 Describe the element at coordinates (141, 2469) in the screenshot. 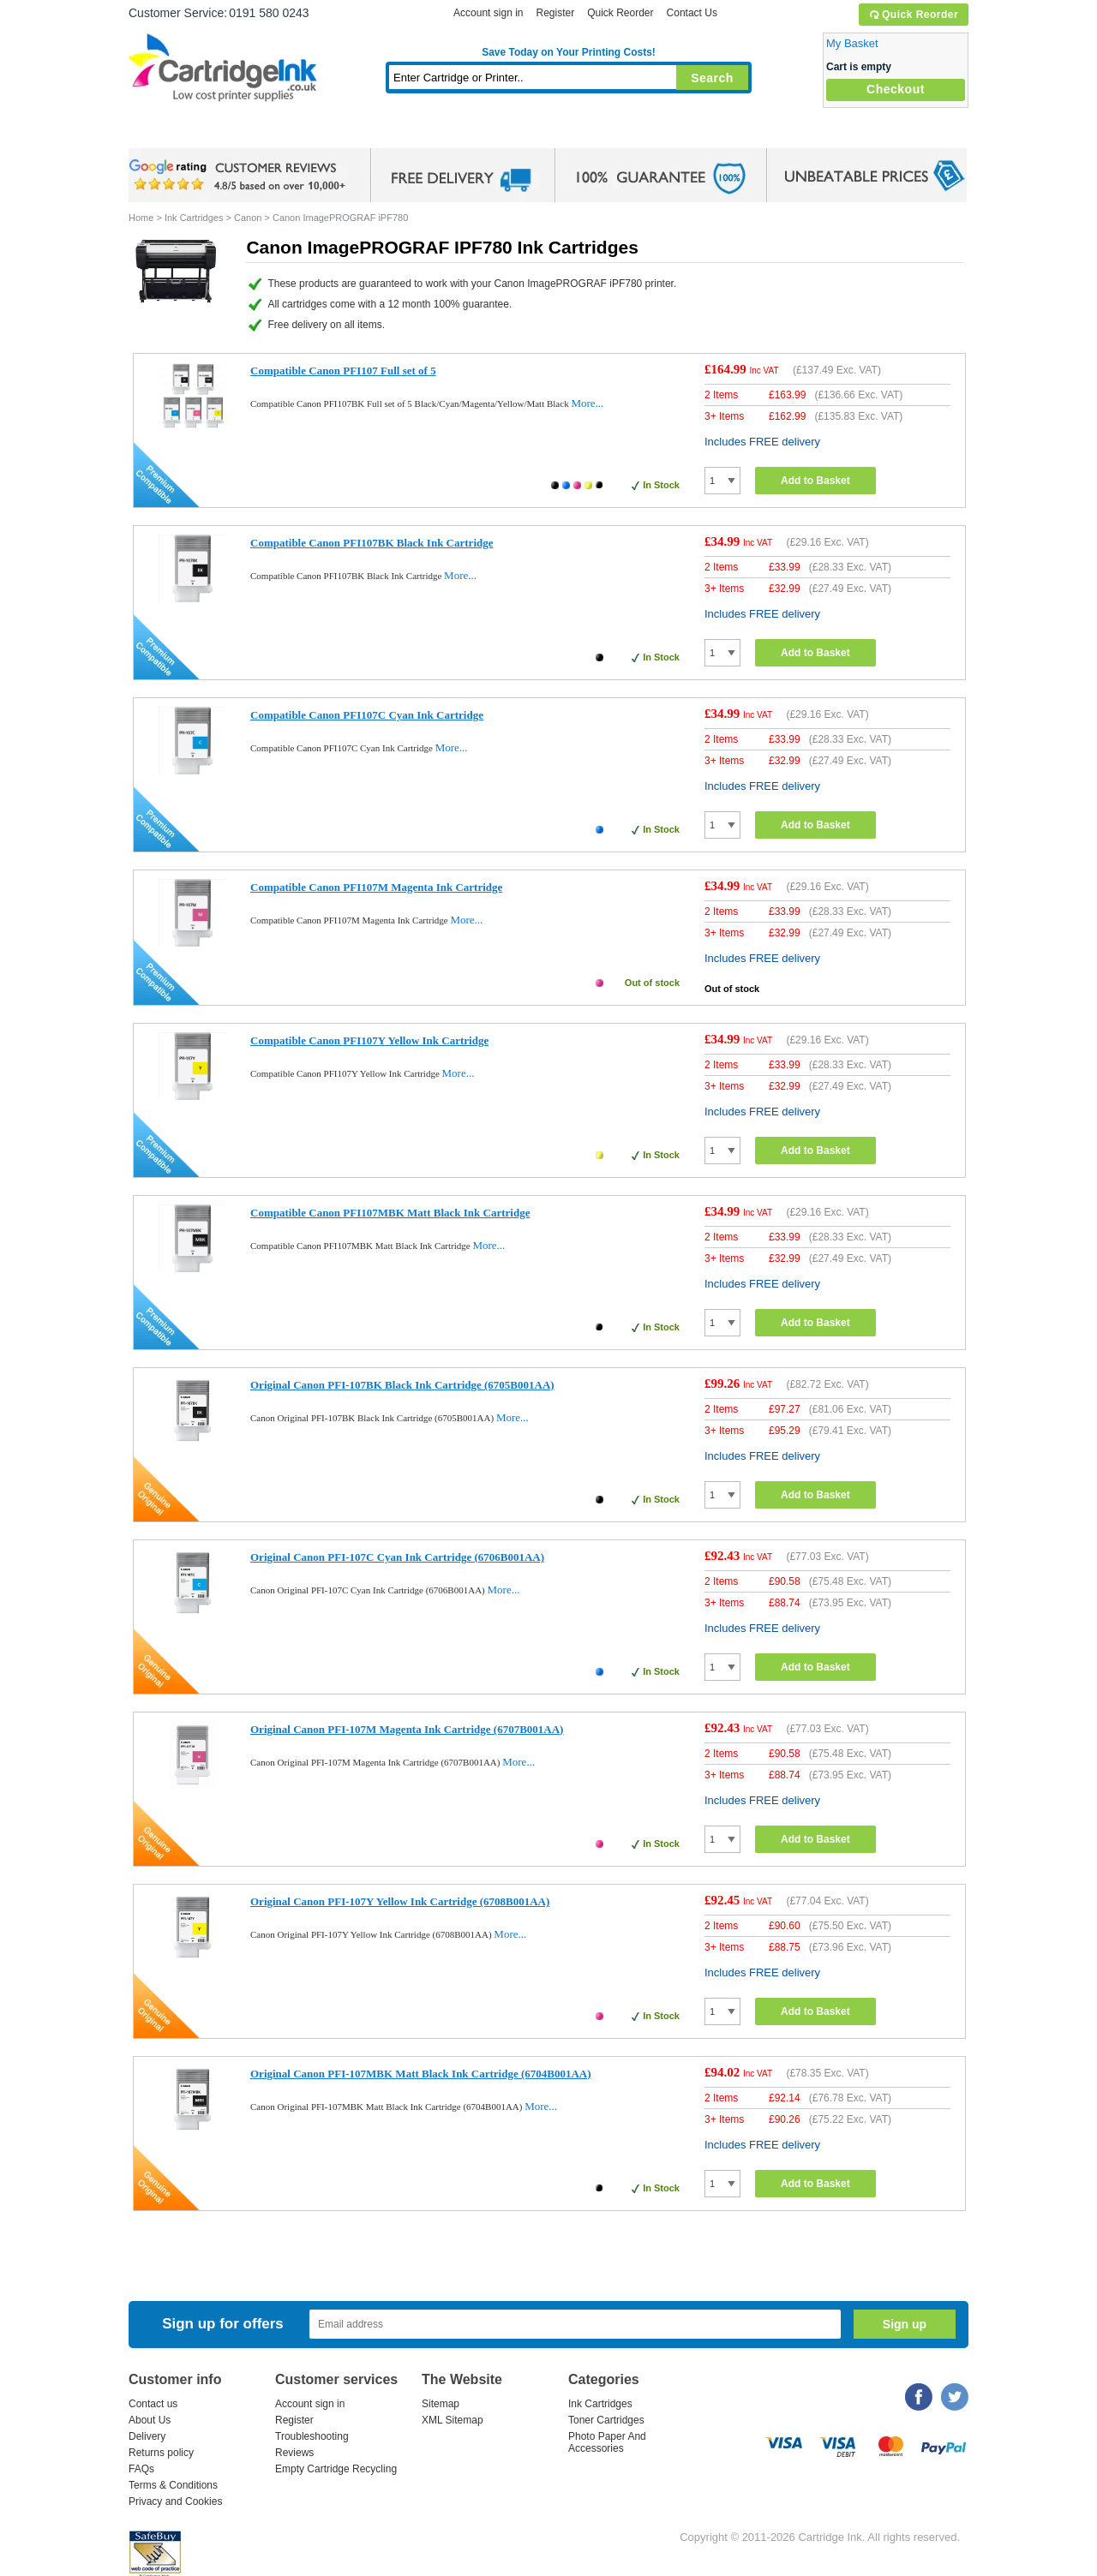

I see `FAQs` at that location.